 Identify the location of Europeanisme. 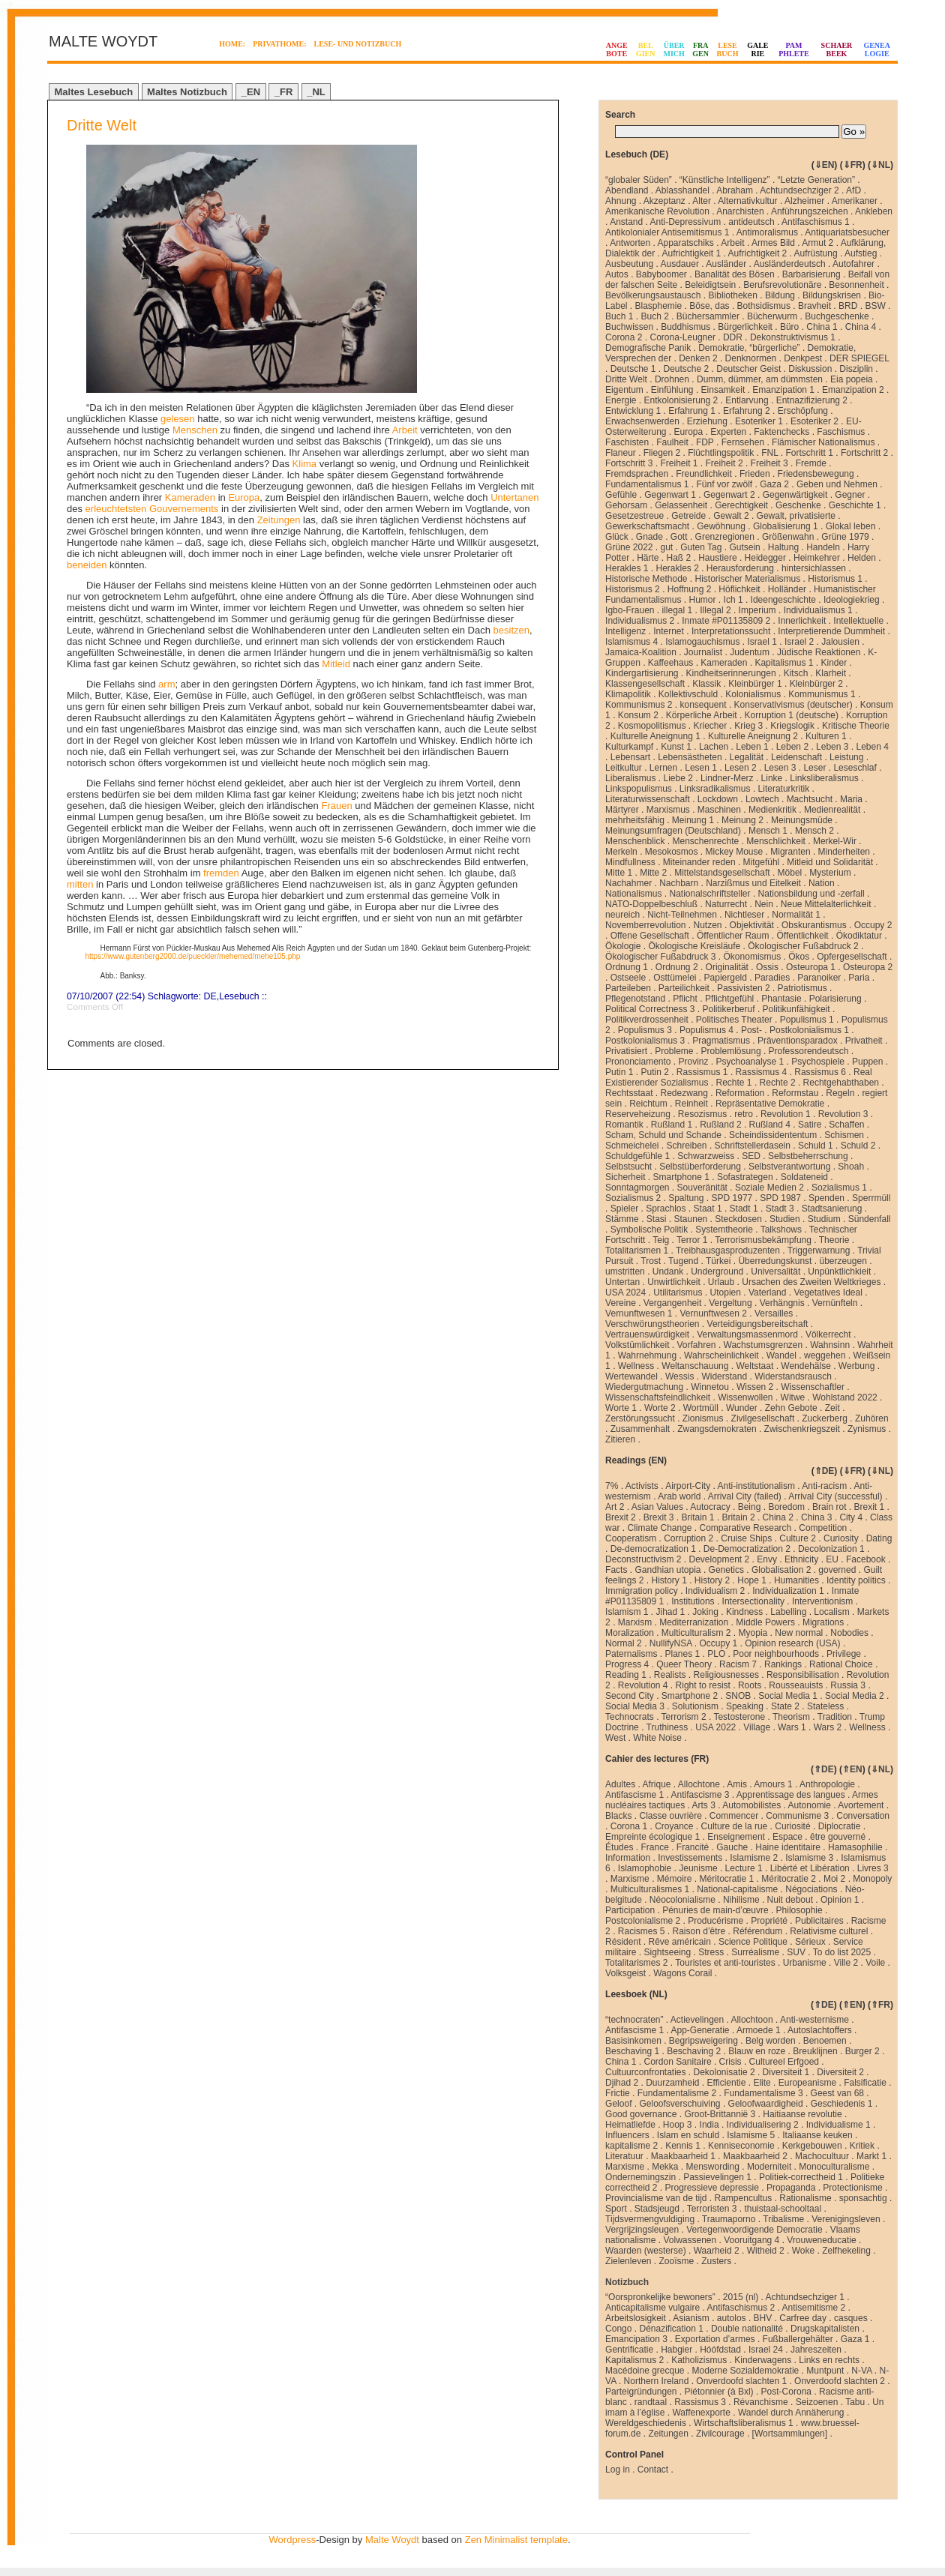
(807, 2082).